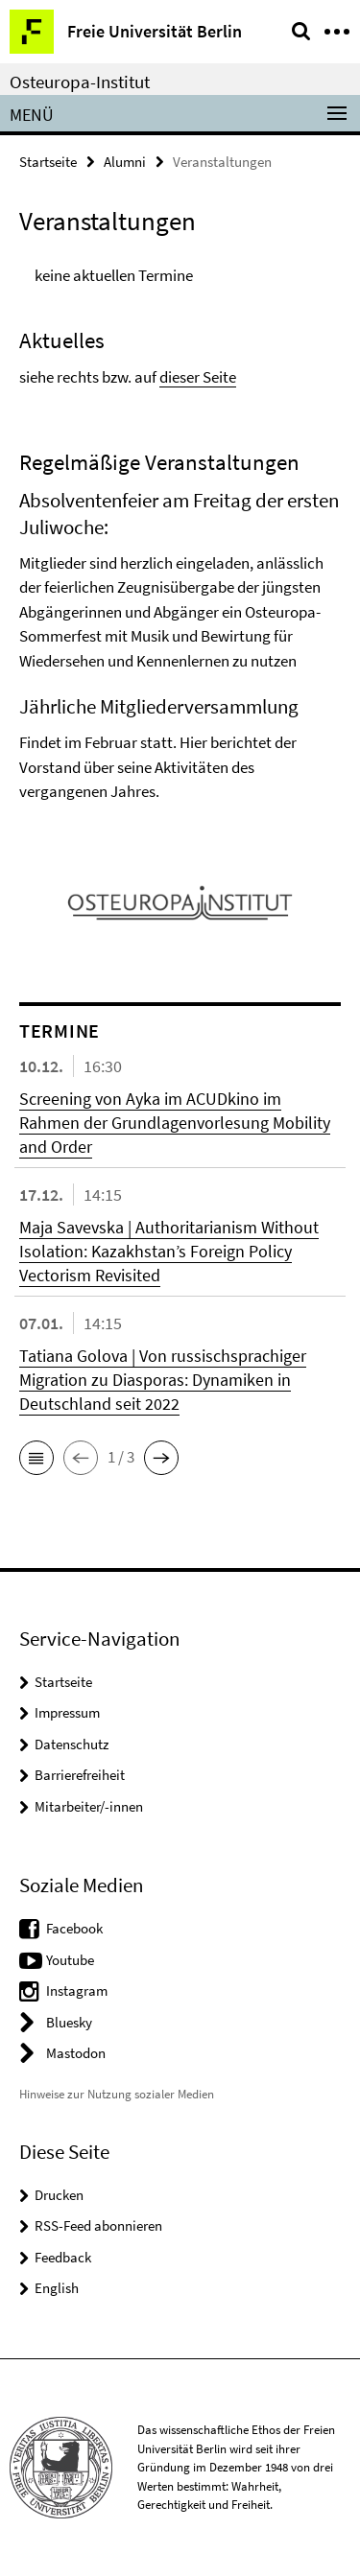  Describe the element at coordinates (57, 2288) in the screenshot. I see `English` at that location.